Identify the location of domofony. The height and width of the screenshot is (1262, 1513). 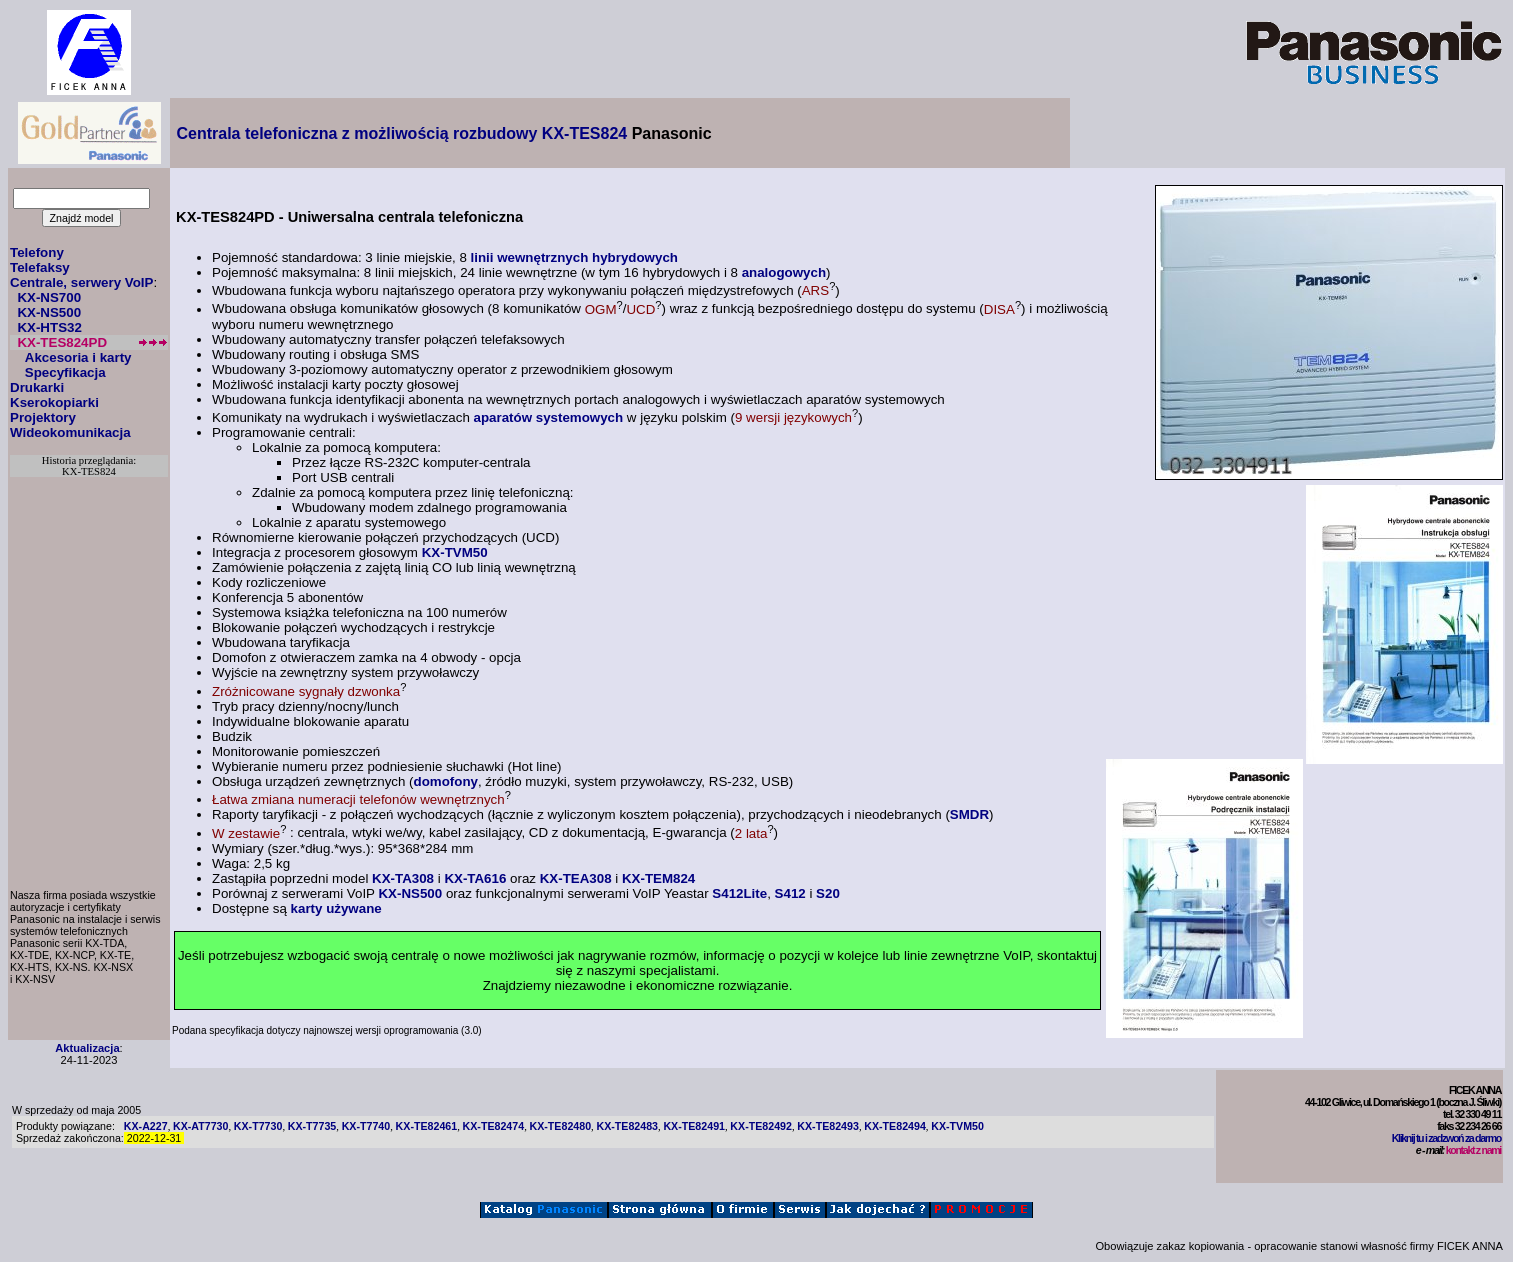
(446, 781).